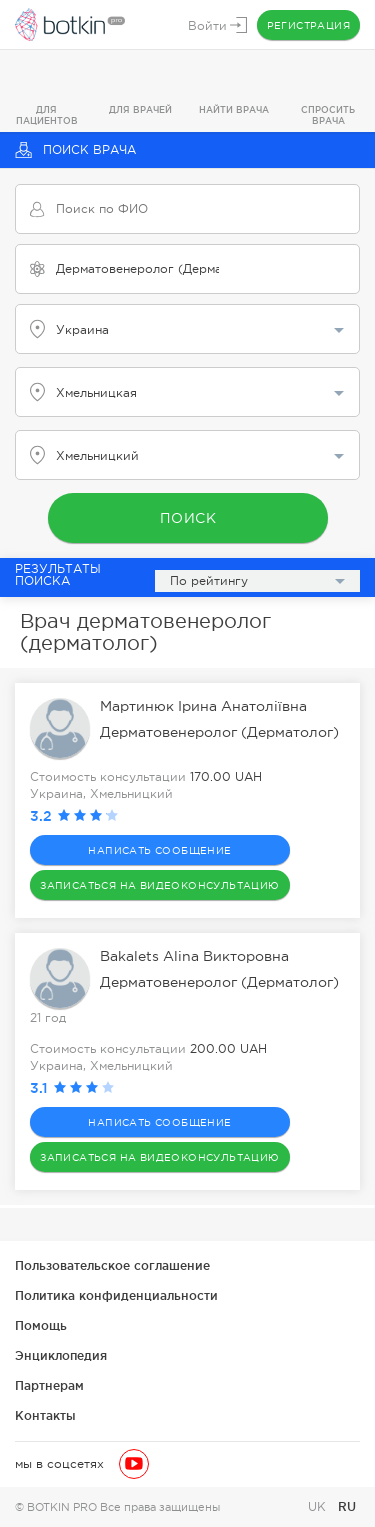 The width and height of the screenshot is (375, 1527). Describe the element at coordinates (116, 1295) in the screenshot. I see `Политика конфиденциальности` at that location.